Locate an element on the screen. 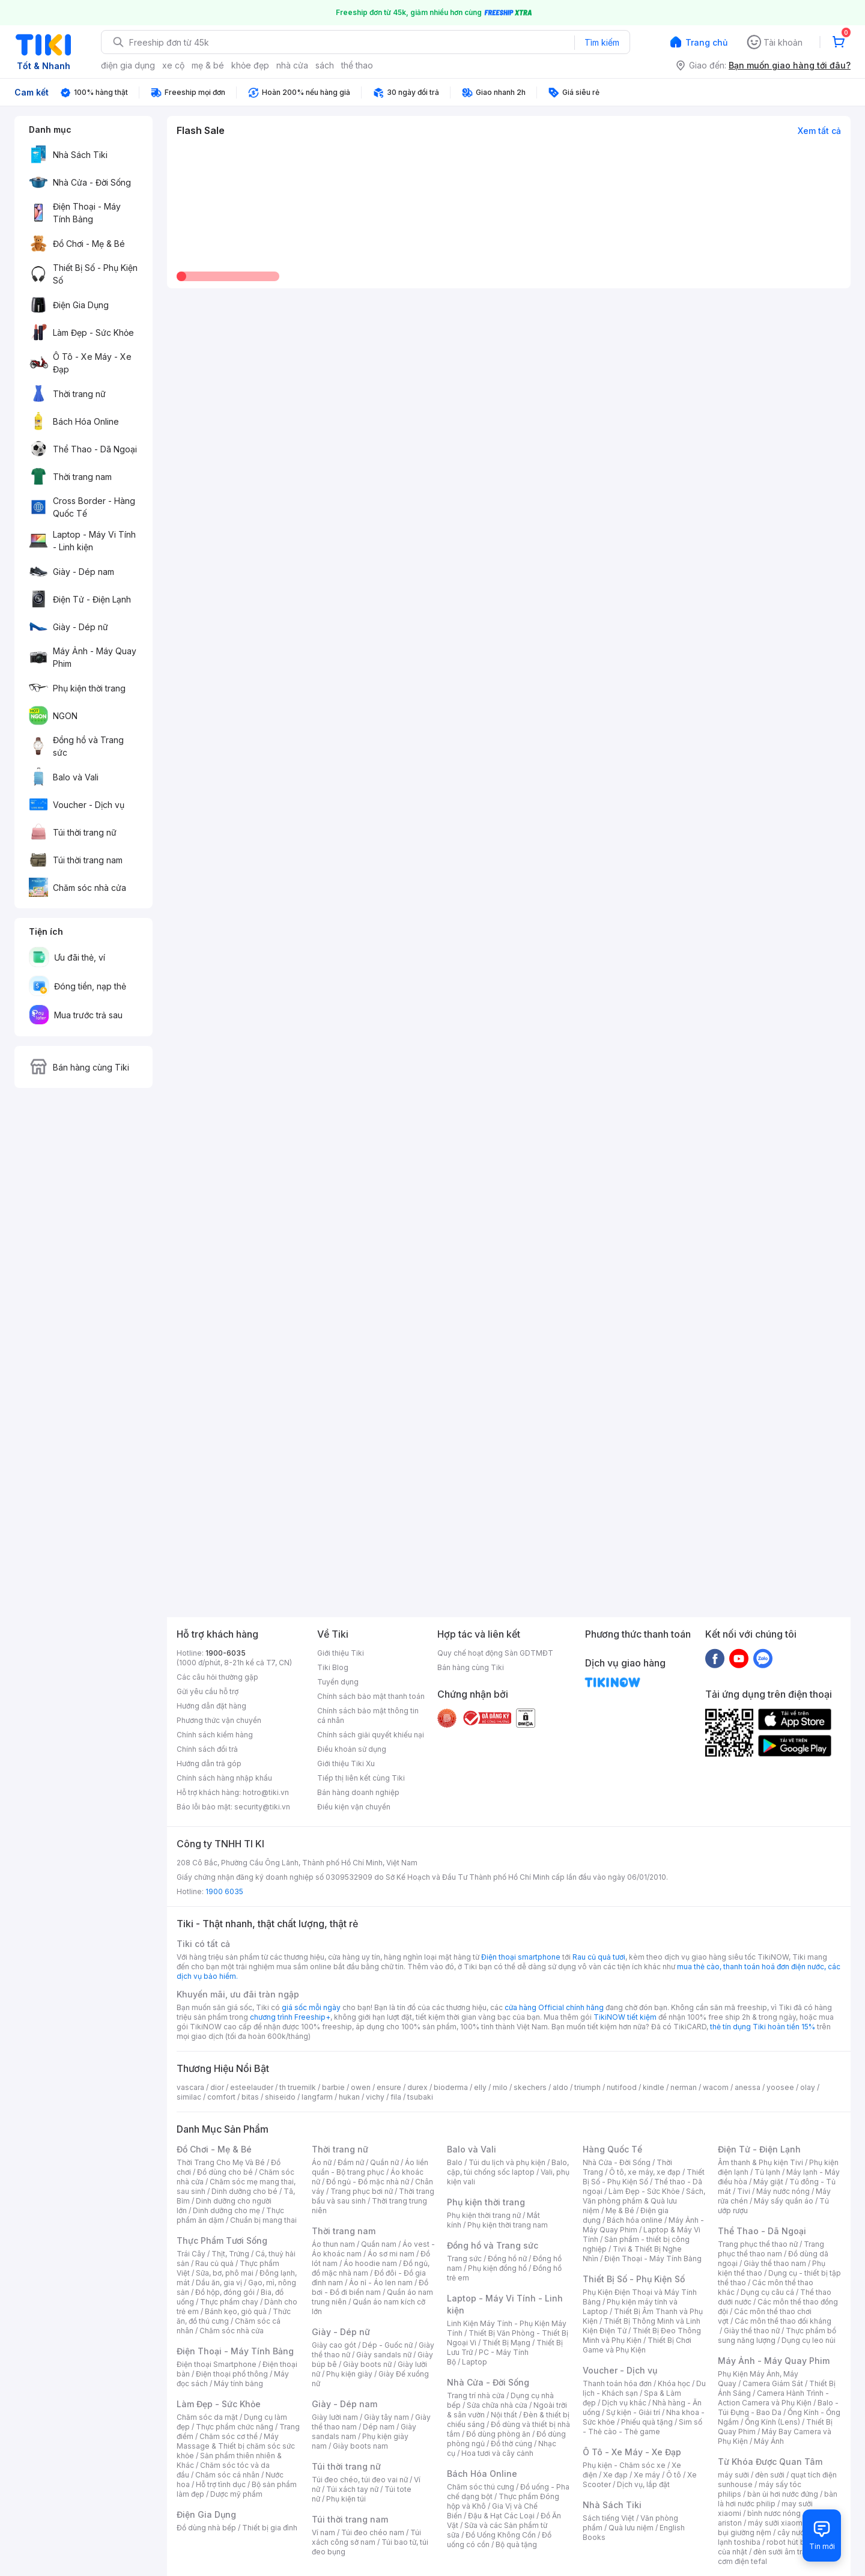 The height and width of the screenshot is (2576, 865). Giày boots nam is located at coordinates (360, 2445).